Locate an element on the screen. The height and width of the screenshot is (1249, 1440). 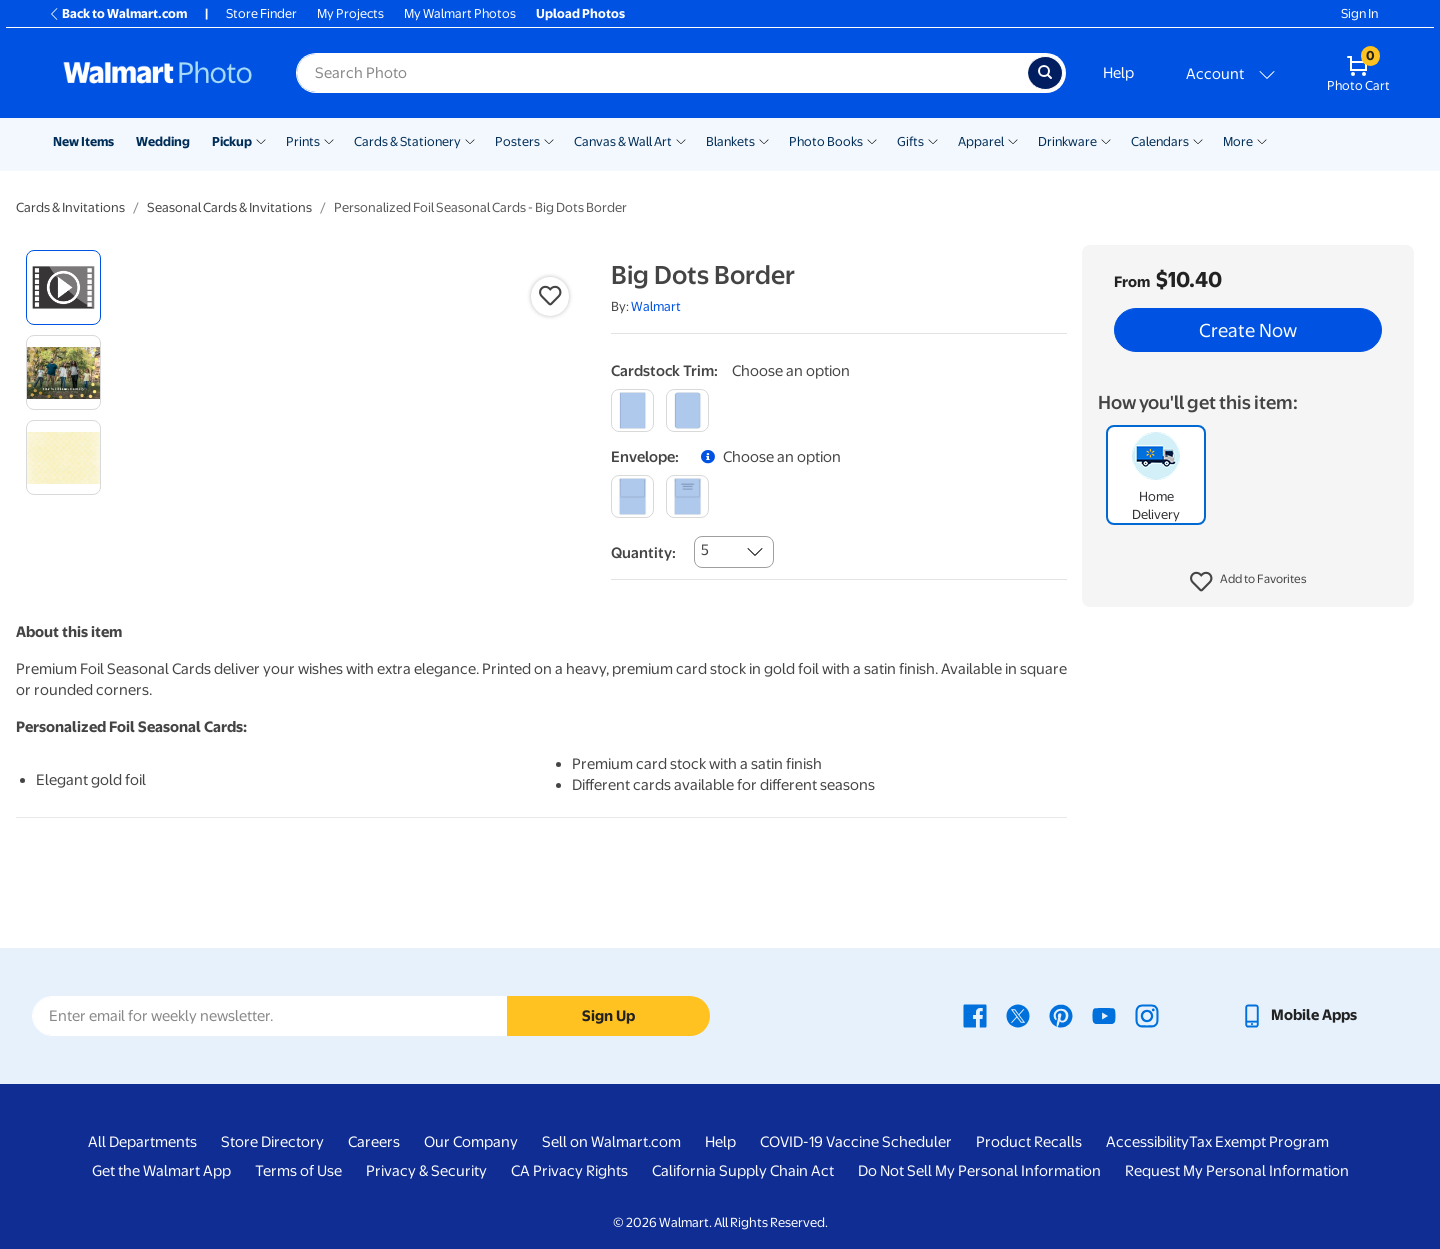
Cards & Invitations is located at coordinates (70, 207).